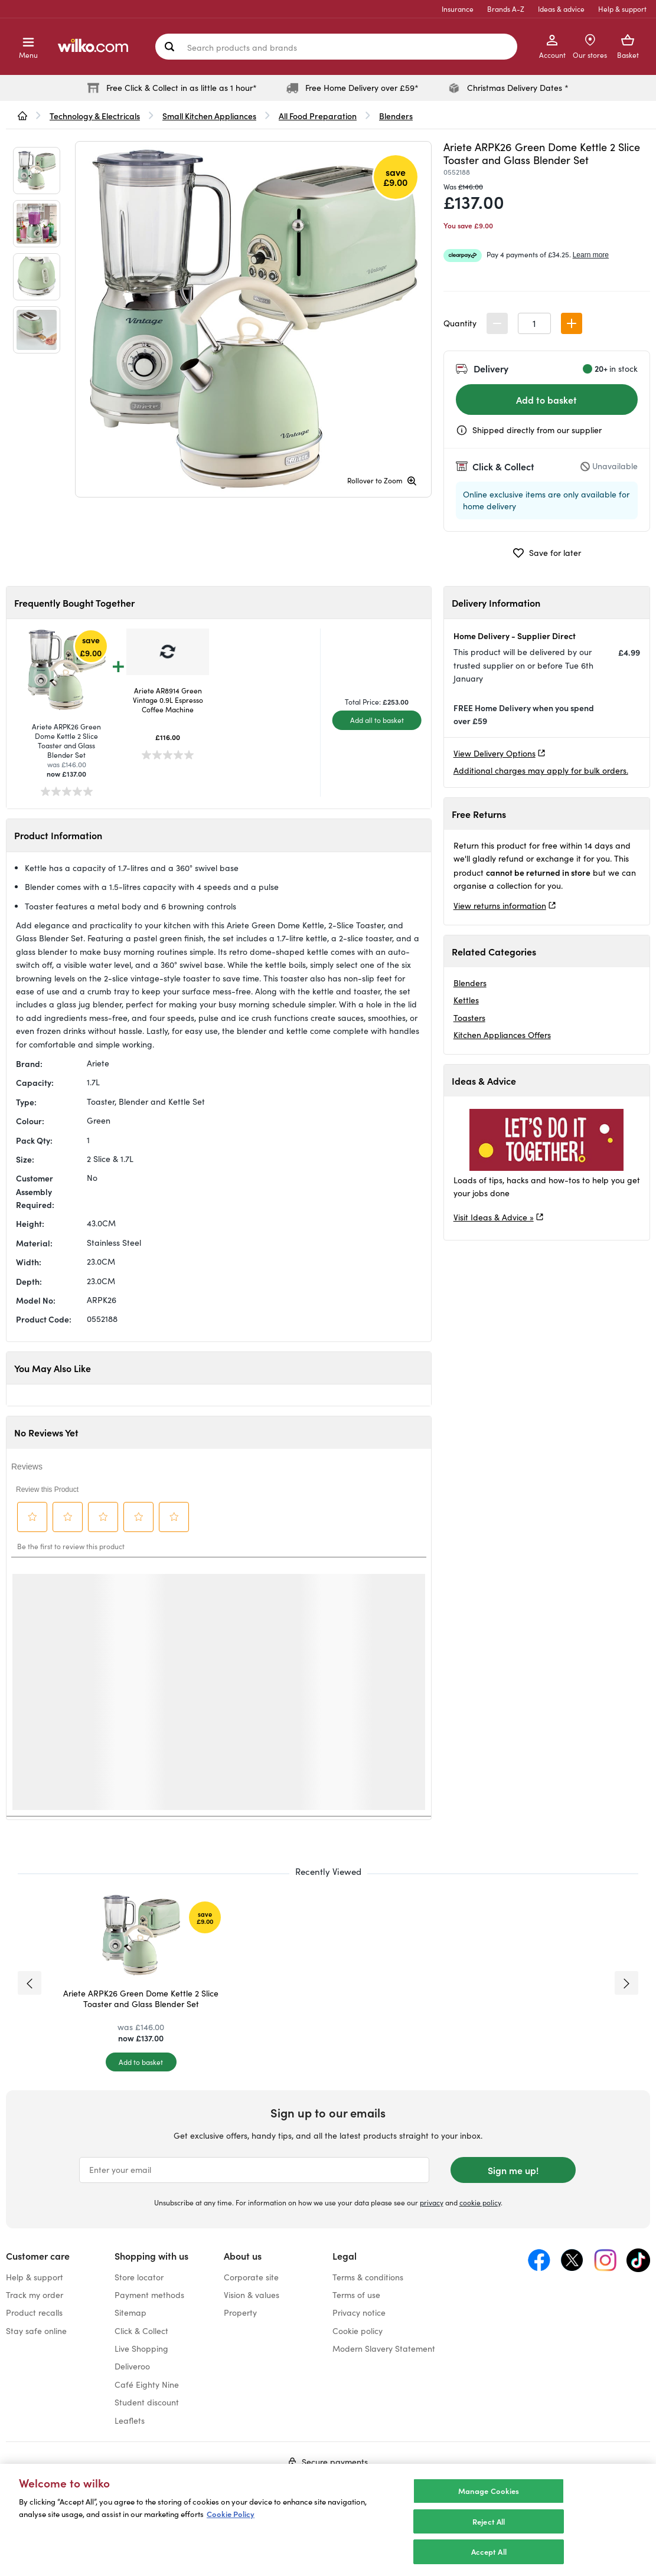  I want to click on [wilko.homepage], so click(22, 116).